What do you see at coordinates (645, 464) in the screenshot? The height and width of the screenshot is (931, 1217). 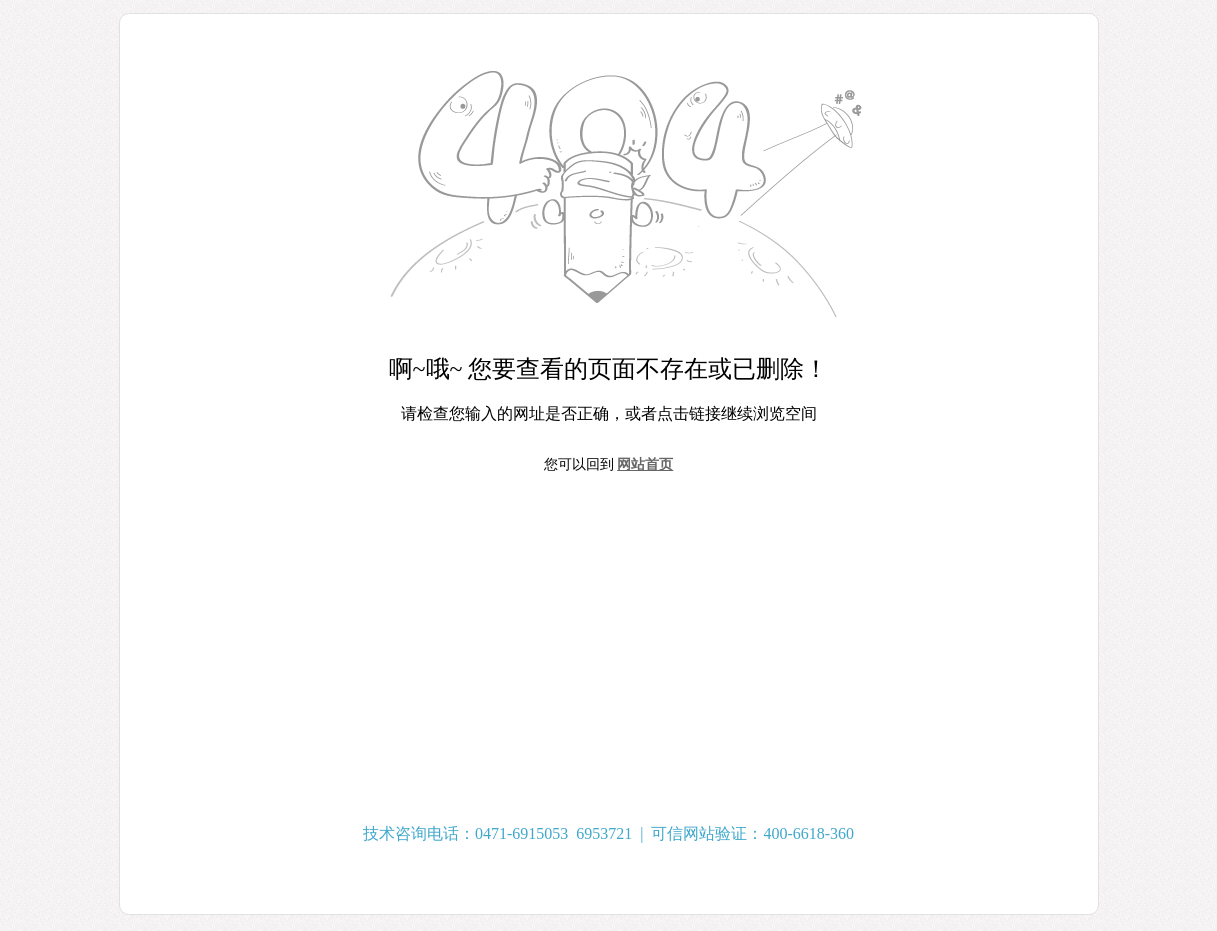 I see `网站首页` at bounding box center [645, 464].